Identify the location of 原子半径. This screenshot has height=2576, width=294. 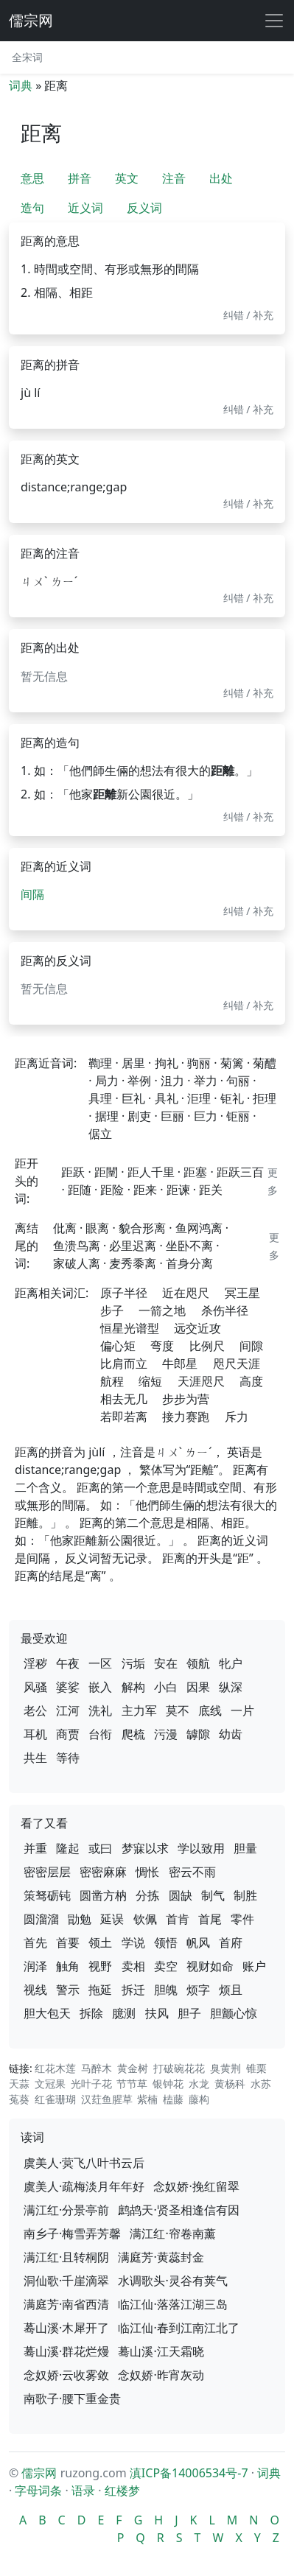
(123, 1293).